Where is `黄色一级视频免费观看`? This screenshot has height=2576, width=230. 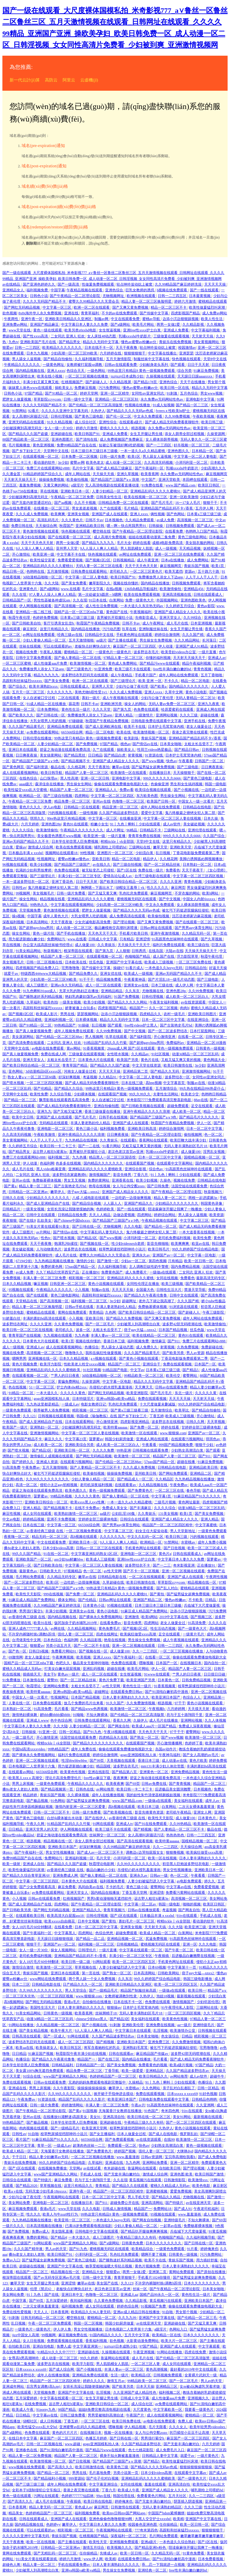 黄色一级视频免费观看 is located at coordinates (175, 1048).